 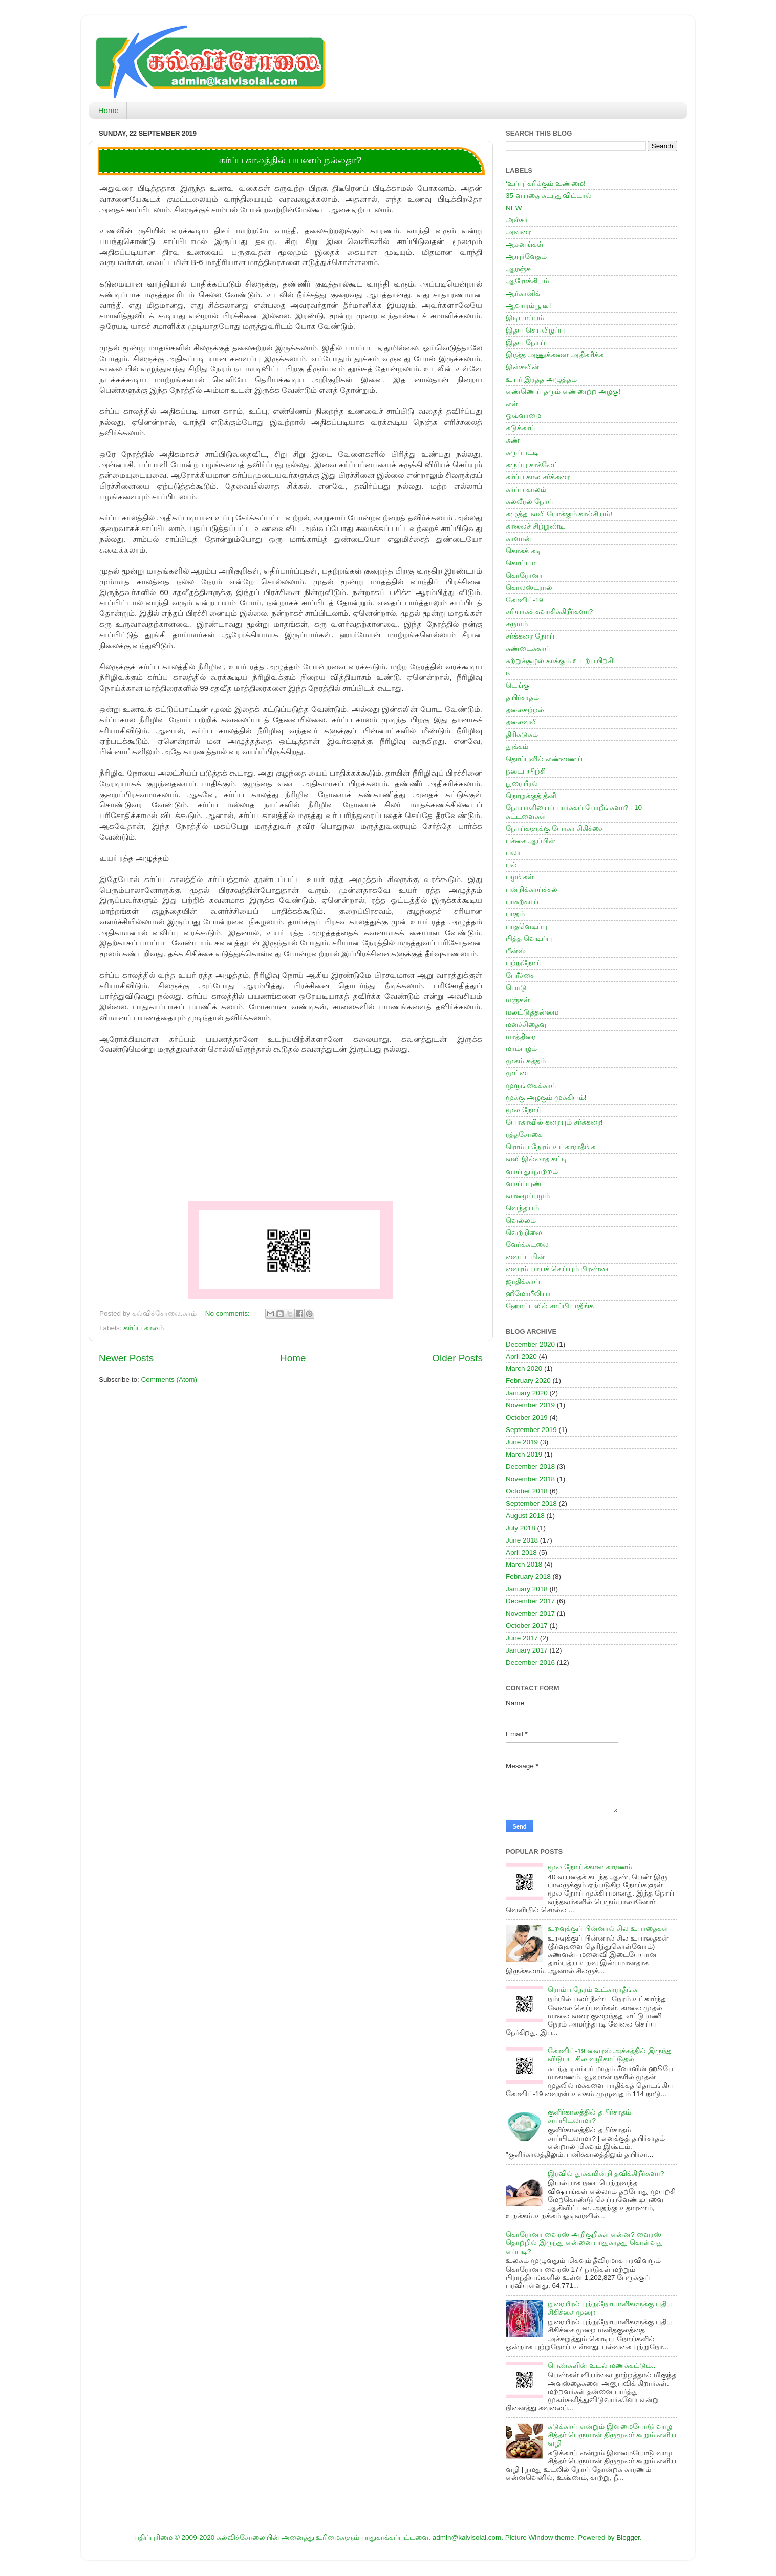 What do you see at coordinates (554, 355) in the screenshot?
I see `இரத்த அணுக்களை அதிகரிக்க` at bounding box center [554, 355].